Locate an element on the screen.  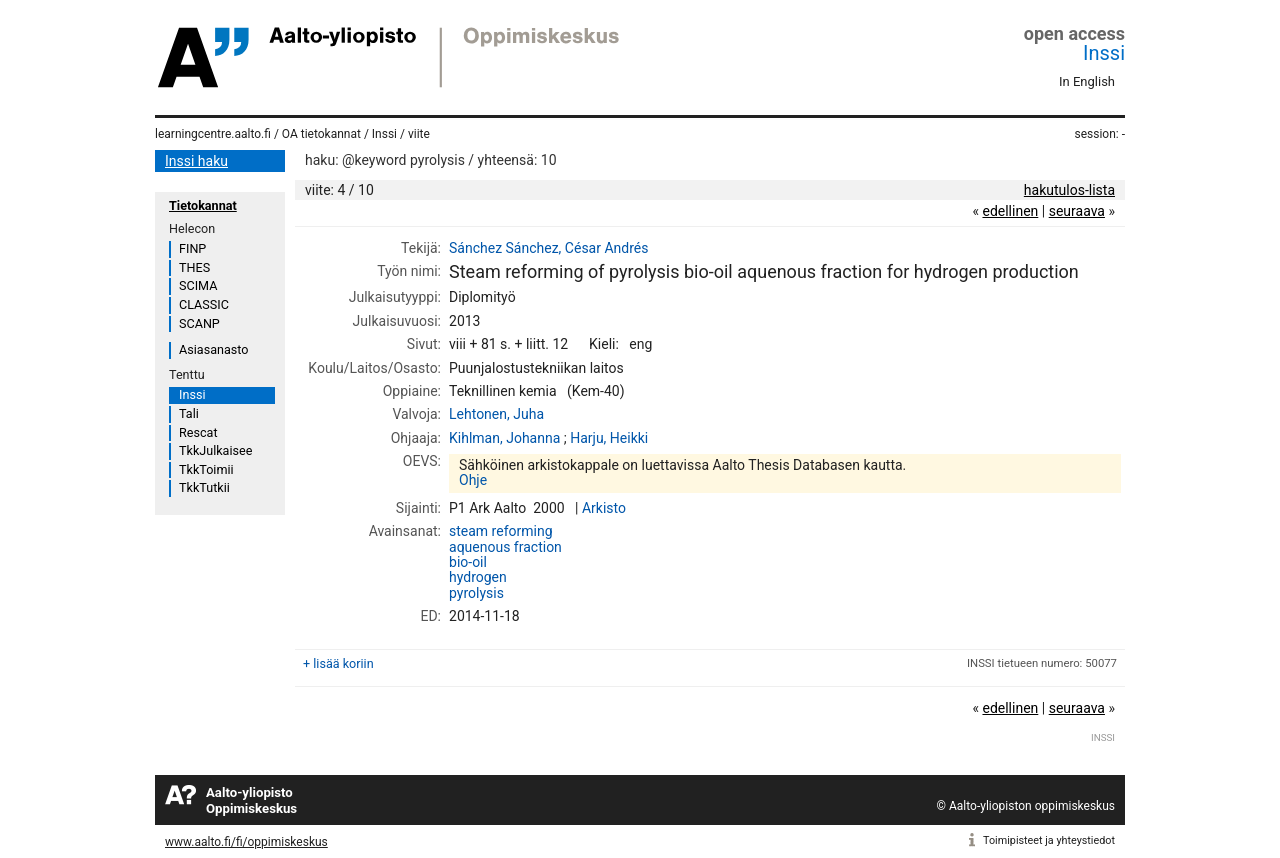
Kihlman, Johanna is located at coordinates (504, 438).